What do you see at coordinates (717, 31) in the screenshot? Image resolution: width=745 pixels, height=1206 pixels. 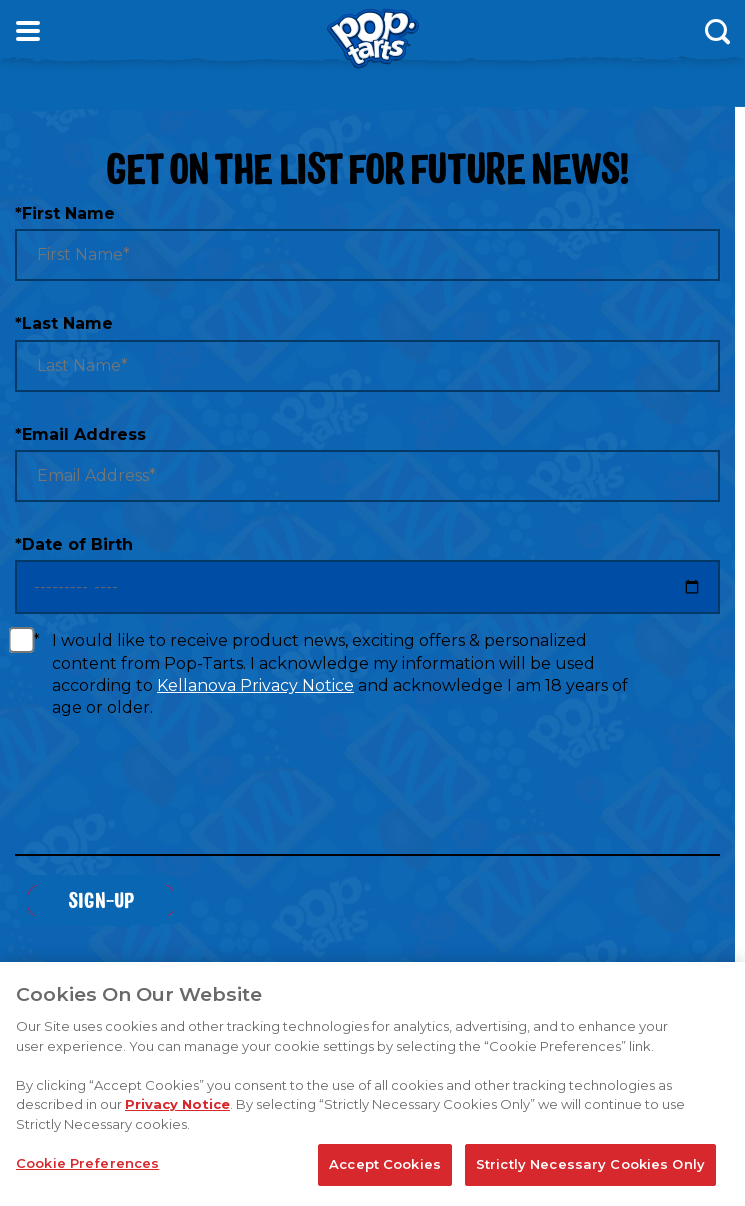 I see `[Search]` at bounding box center [717, 31].